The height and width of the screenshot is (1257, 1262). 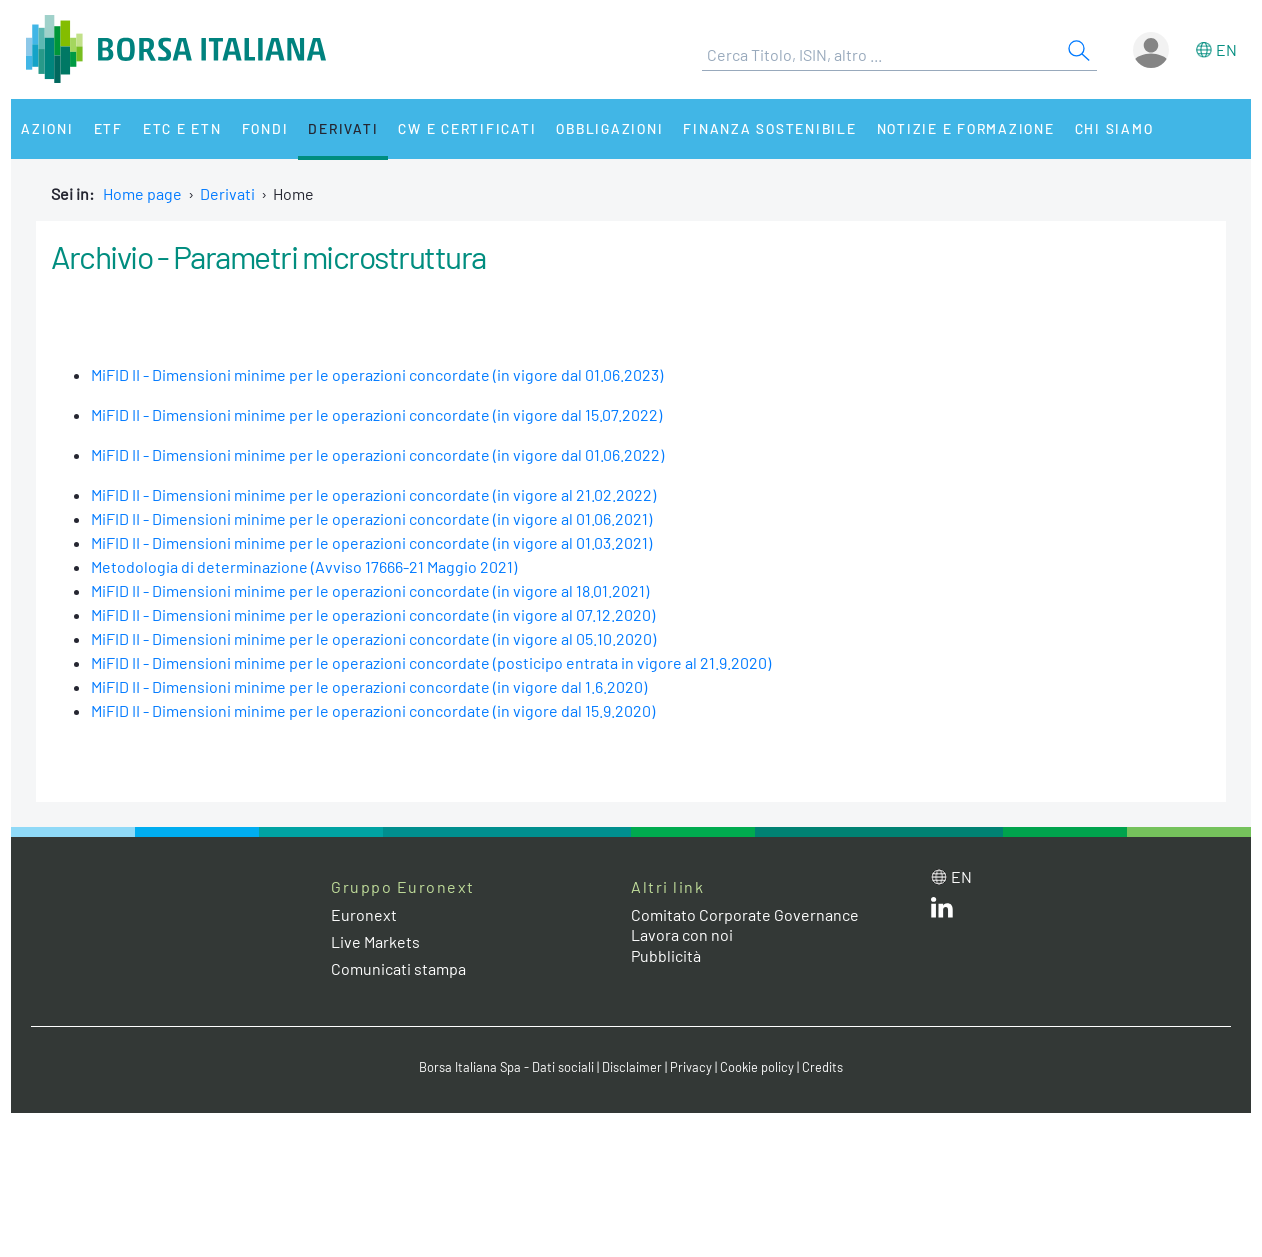 I want to click on Notizie e Formazione, so click(x=966, y=128).